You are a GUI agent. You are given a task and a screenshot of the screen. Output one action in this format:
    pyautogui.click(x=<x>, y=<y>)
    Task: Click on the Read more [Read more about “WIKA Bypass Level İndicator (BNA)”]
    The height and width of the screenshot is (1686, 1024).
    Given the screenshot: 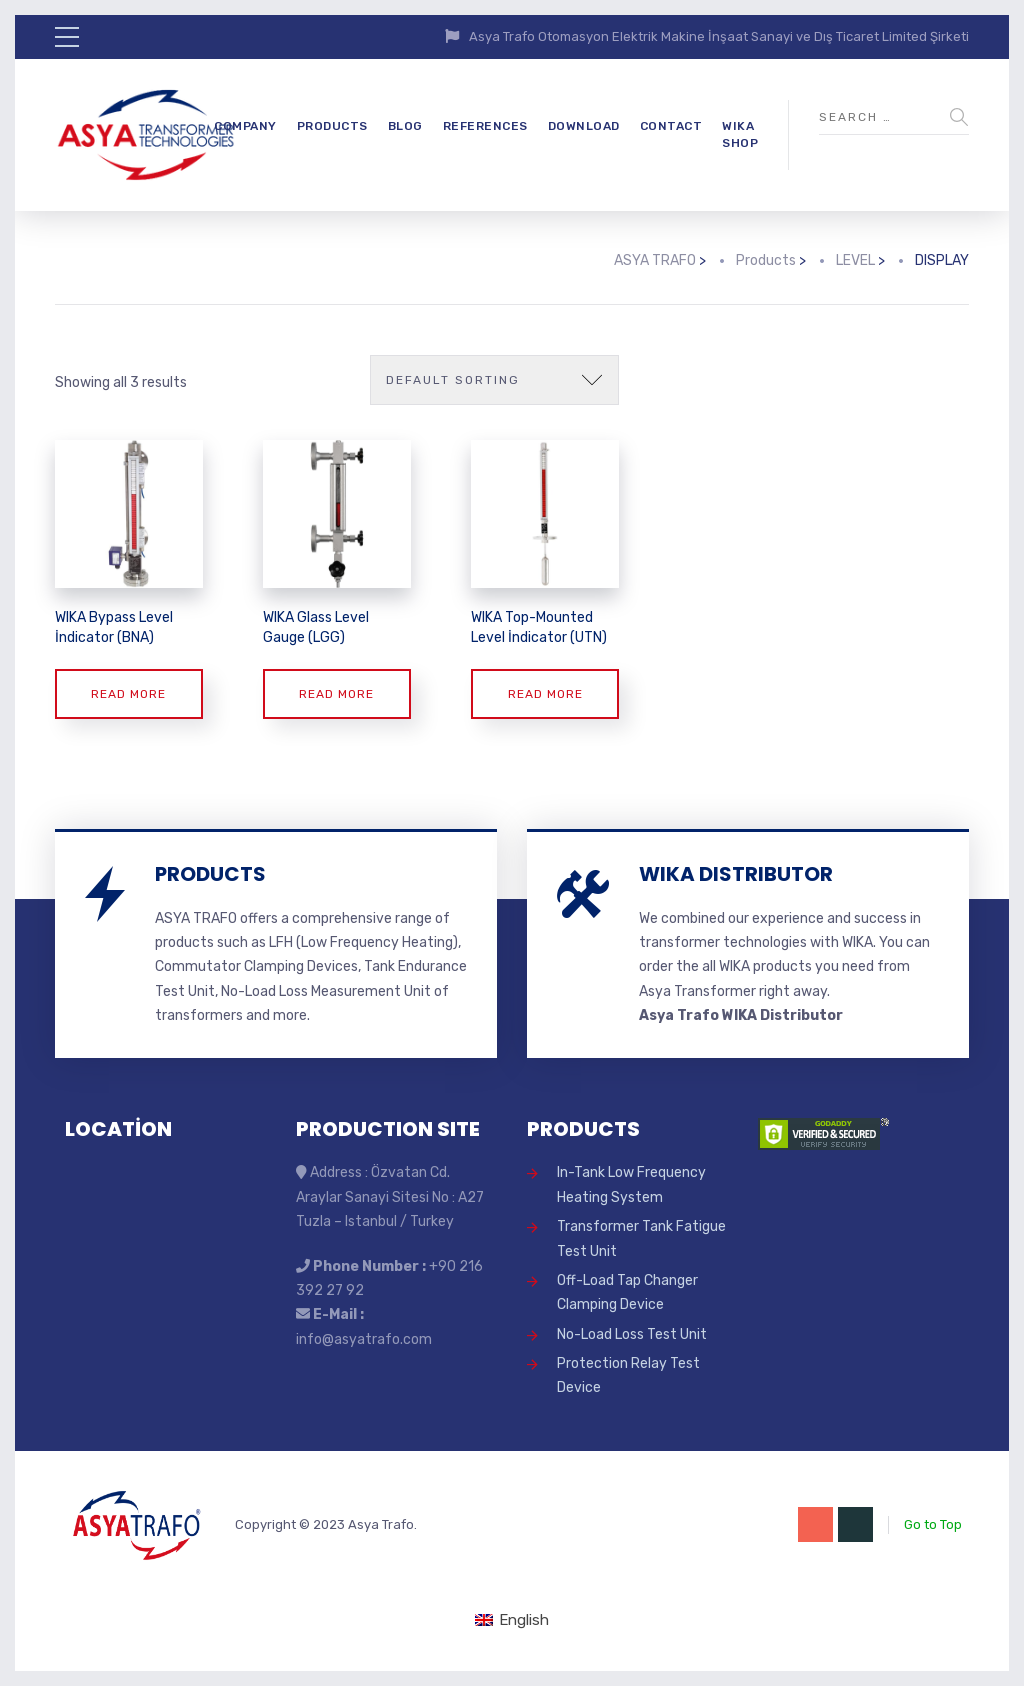 What is the action you would take?
    pyautogui.click(x=128, y=694)
    